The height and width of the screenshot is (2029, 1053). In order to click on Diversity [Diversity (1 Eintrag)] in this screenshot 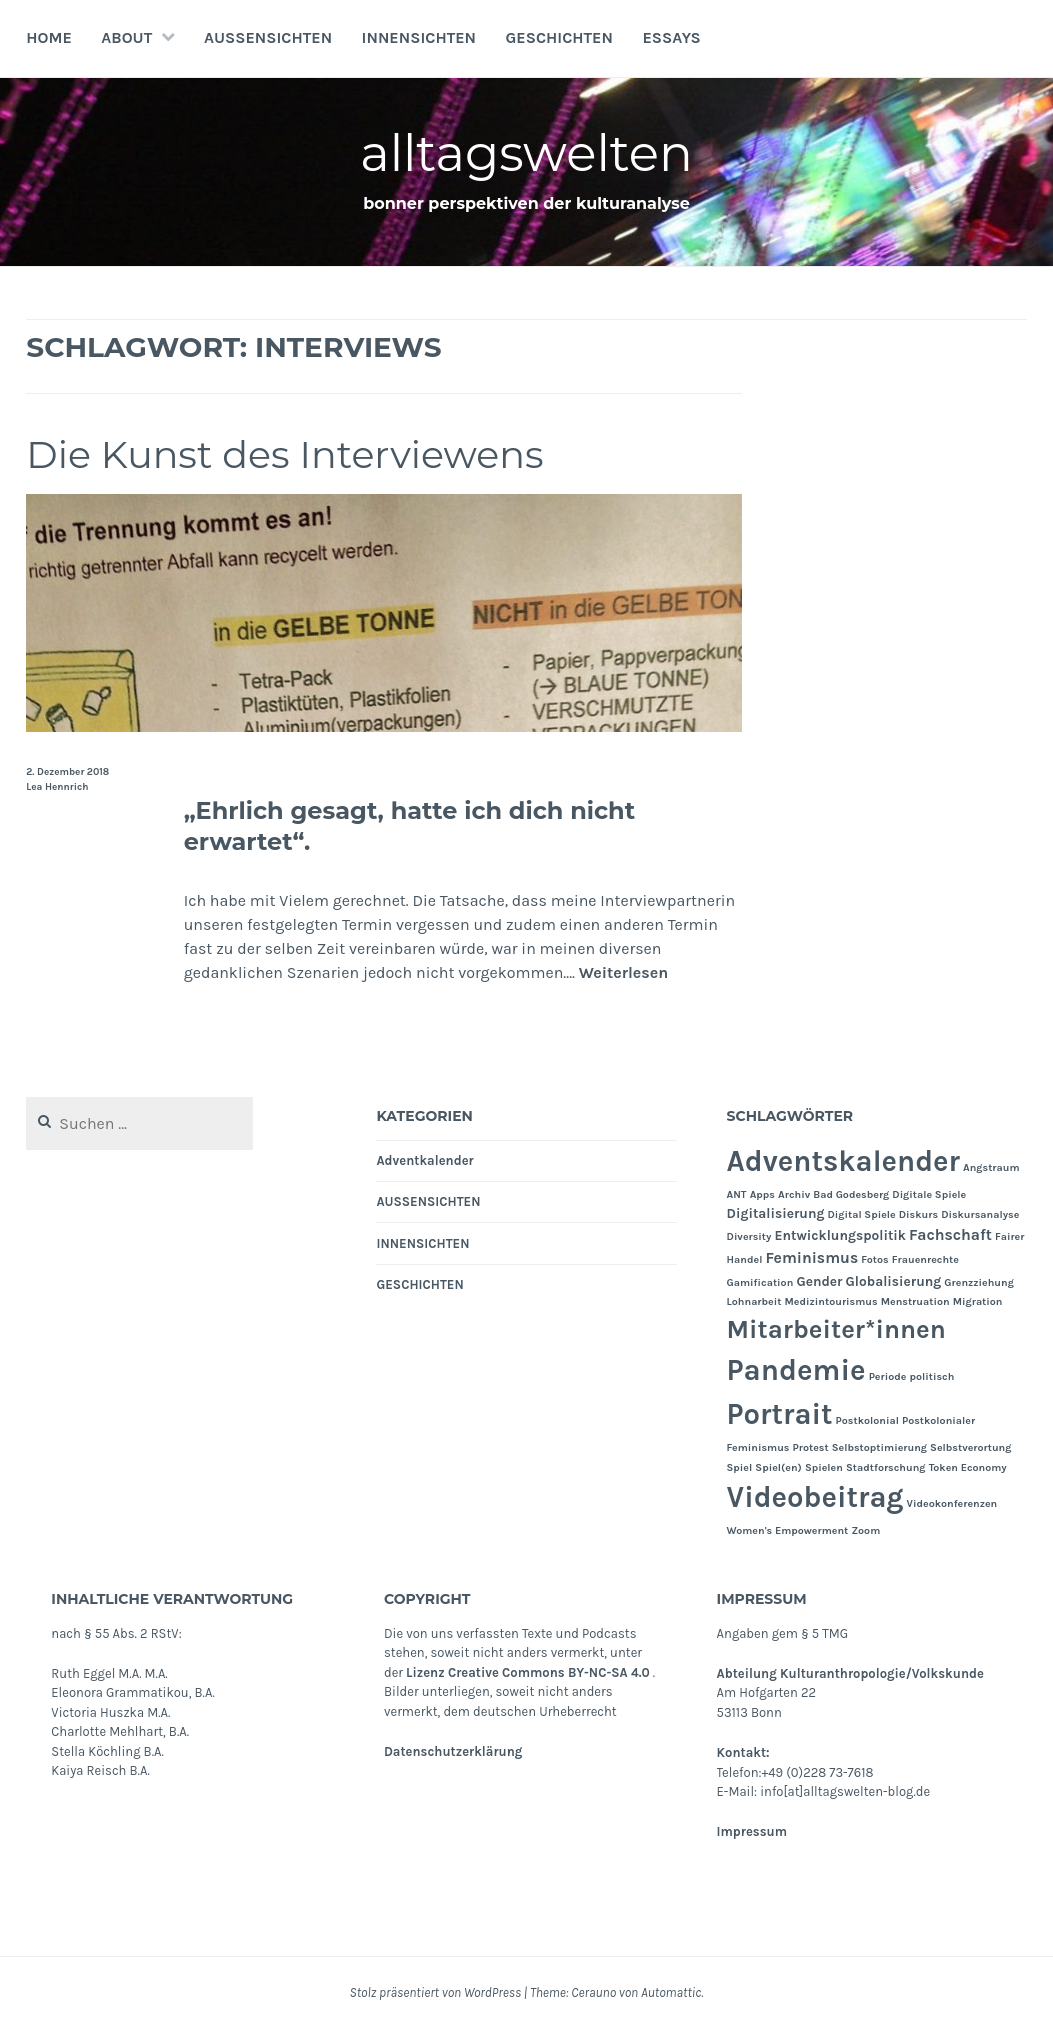, I will do `click(749, 1236)`.